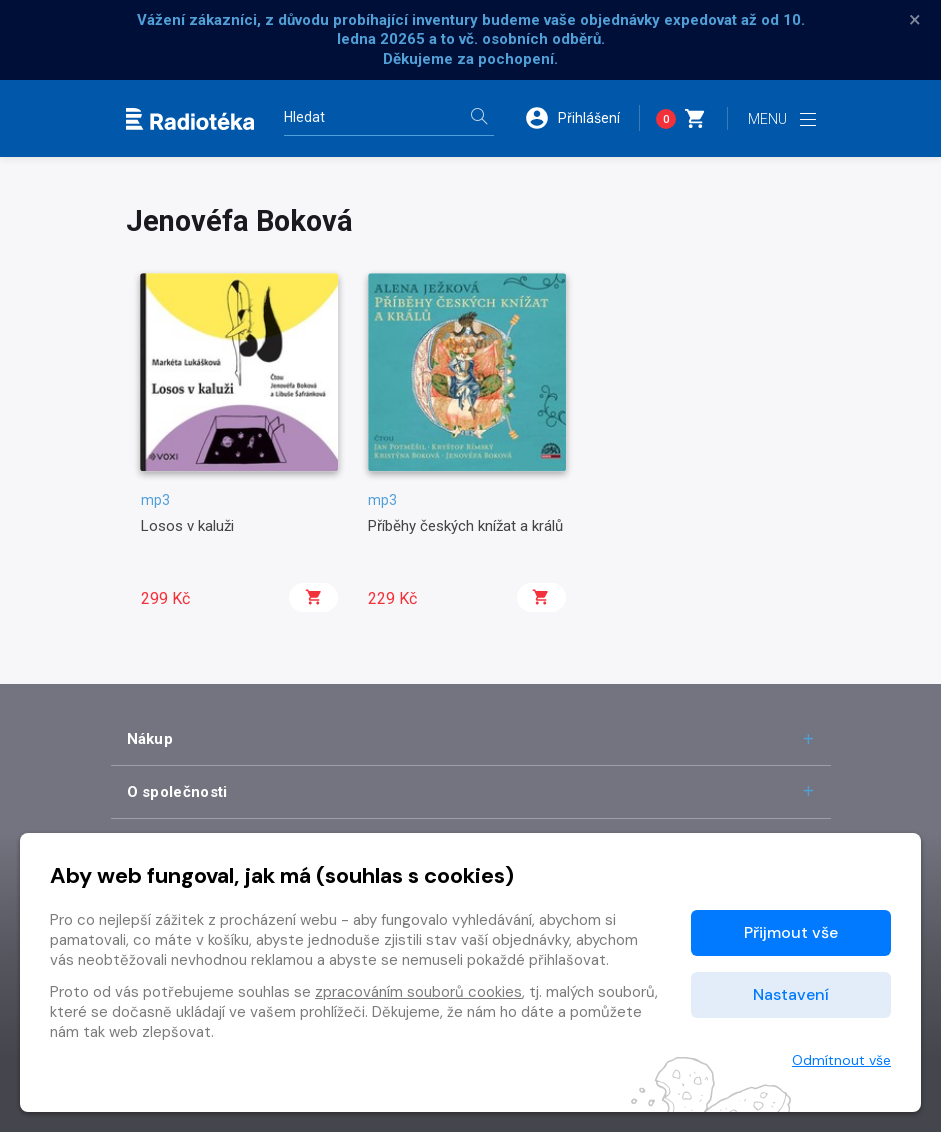 This screenshot has width=941, height=1132. What do you see at coordinates (187, 526) in the screenshot?
I see `Losos v kaluži` at bounding box center [187, 526].